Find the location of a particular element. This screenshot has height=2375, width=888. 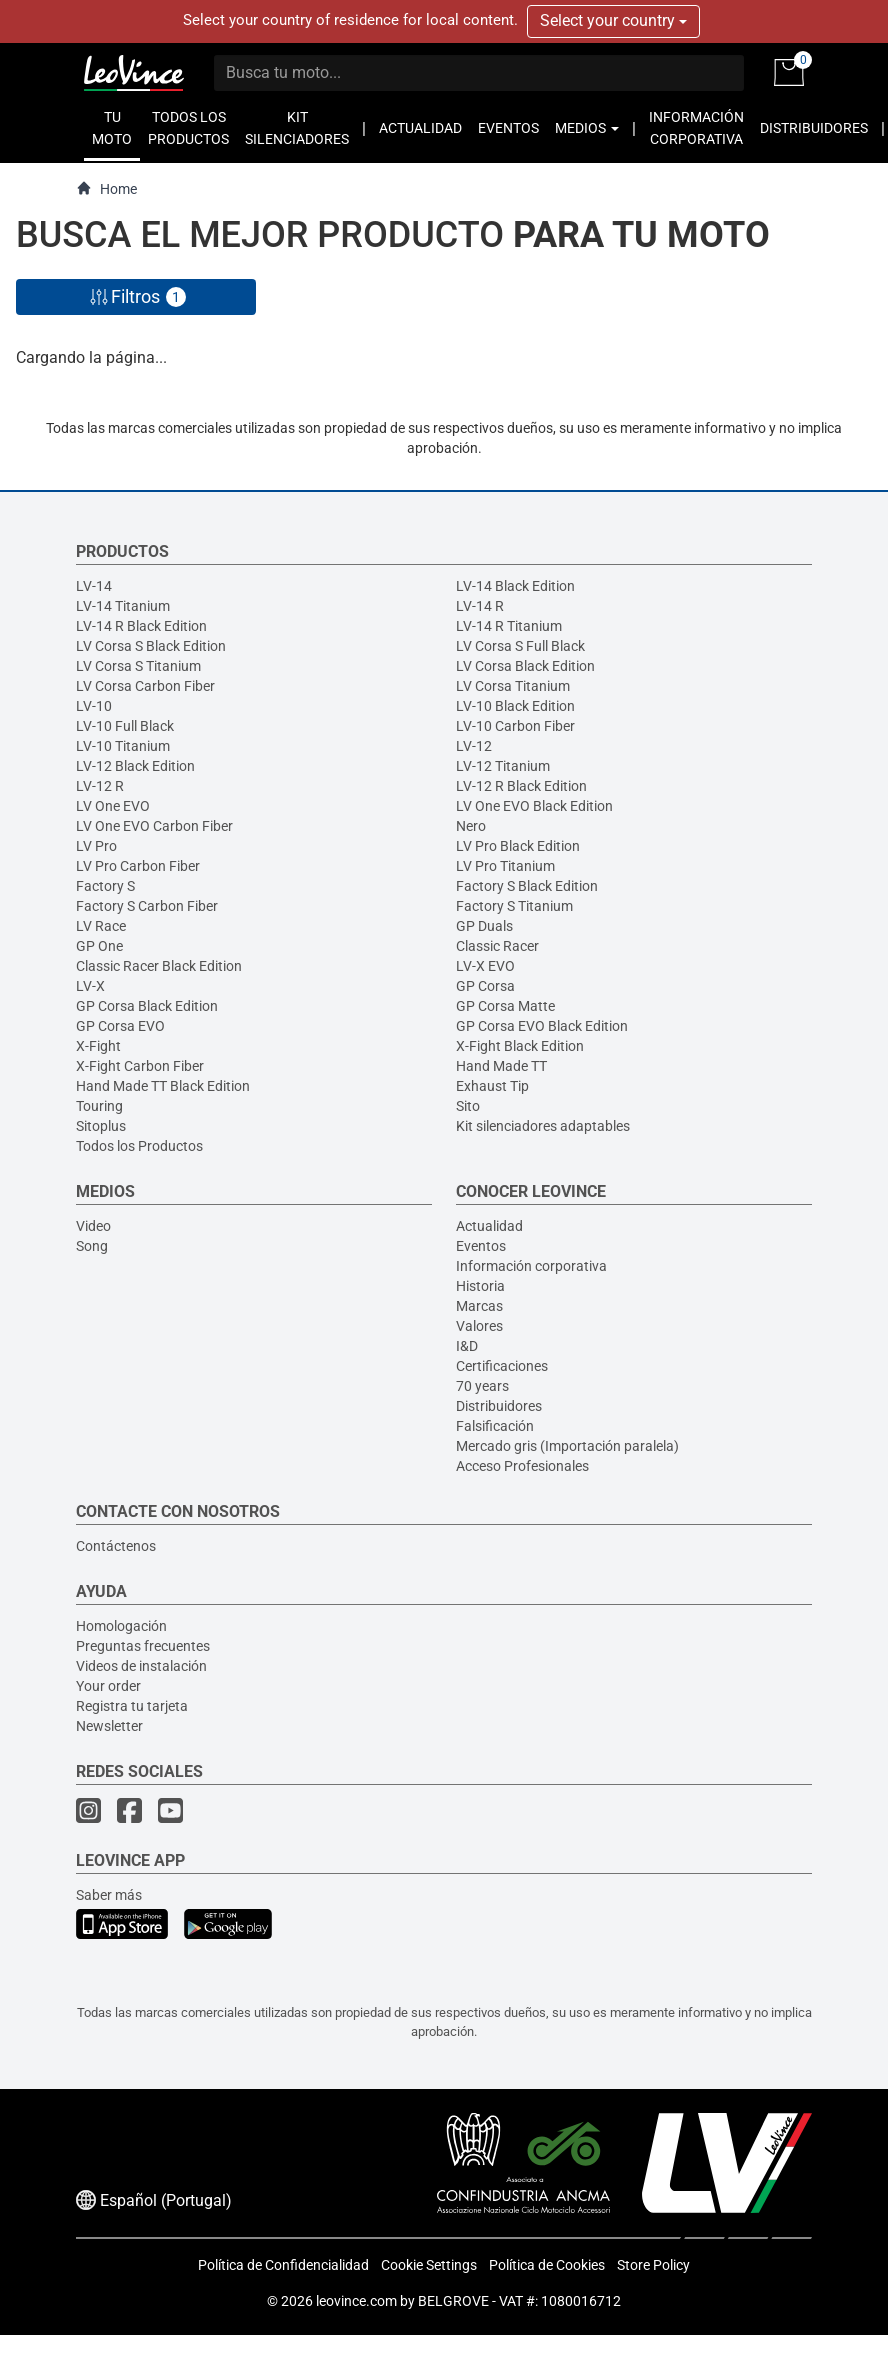

X-Fight Black Edition is located at coordinates (520, 1046).